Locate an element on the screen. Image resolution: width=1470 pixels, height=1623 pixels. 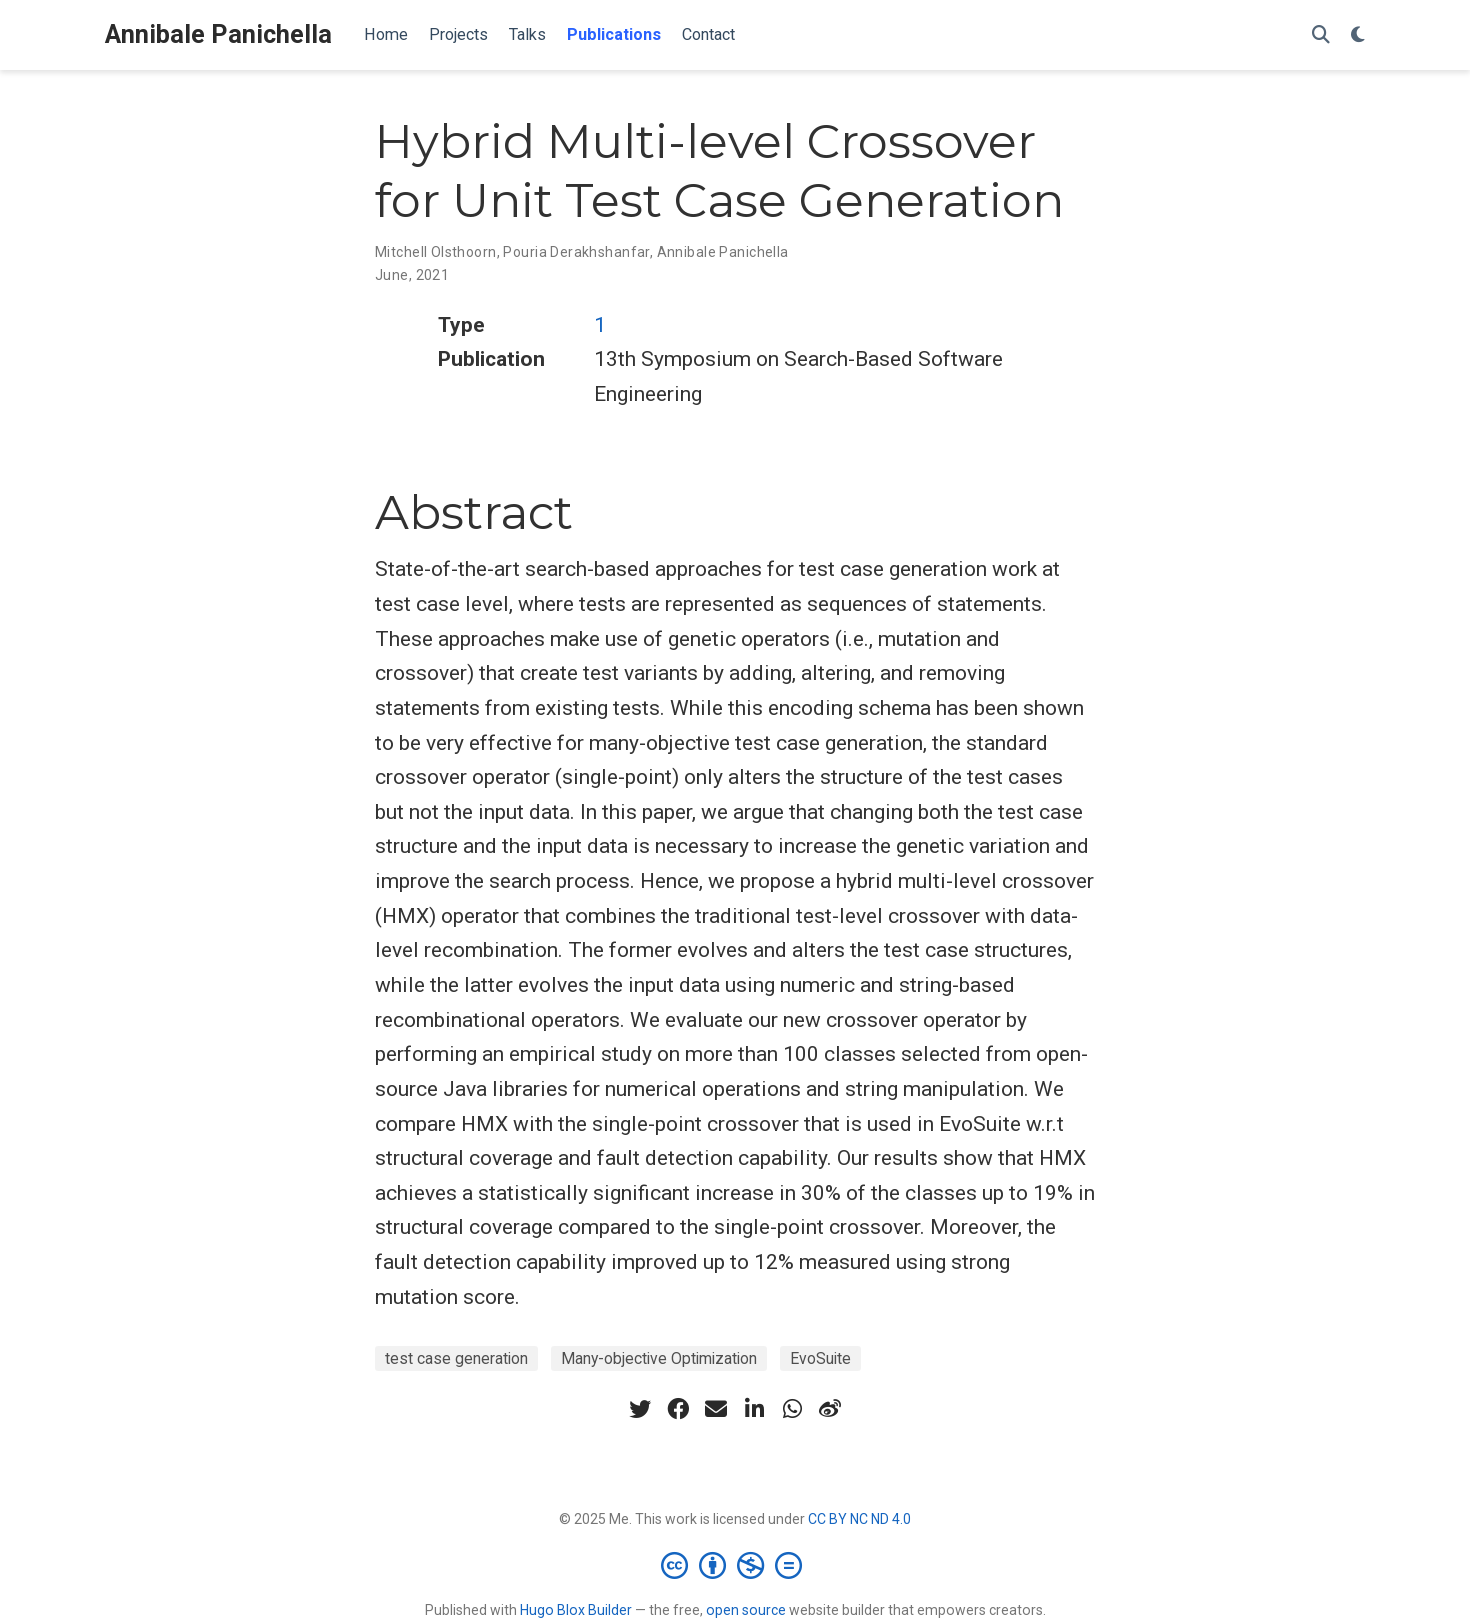
EvoSuite is located at coordinates (820, 1358).